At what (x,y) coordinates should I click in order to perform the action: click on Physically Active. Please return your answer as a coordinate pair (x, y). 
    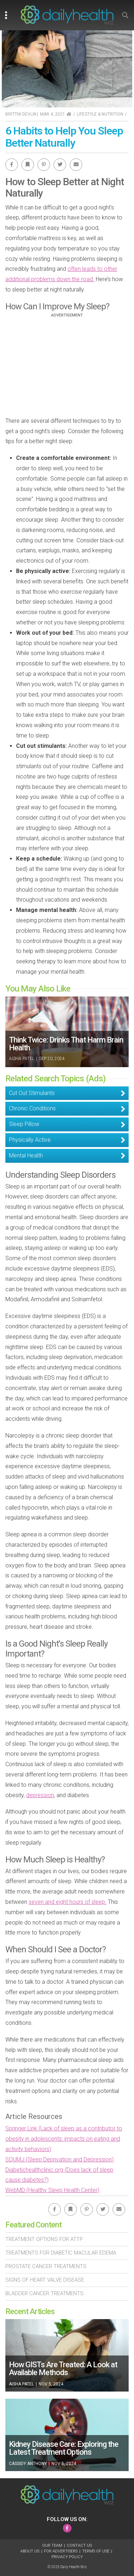
    Looking at the image, I should click on (30, 1139).